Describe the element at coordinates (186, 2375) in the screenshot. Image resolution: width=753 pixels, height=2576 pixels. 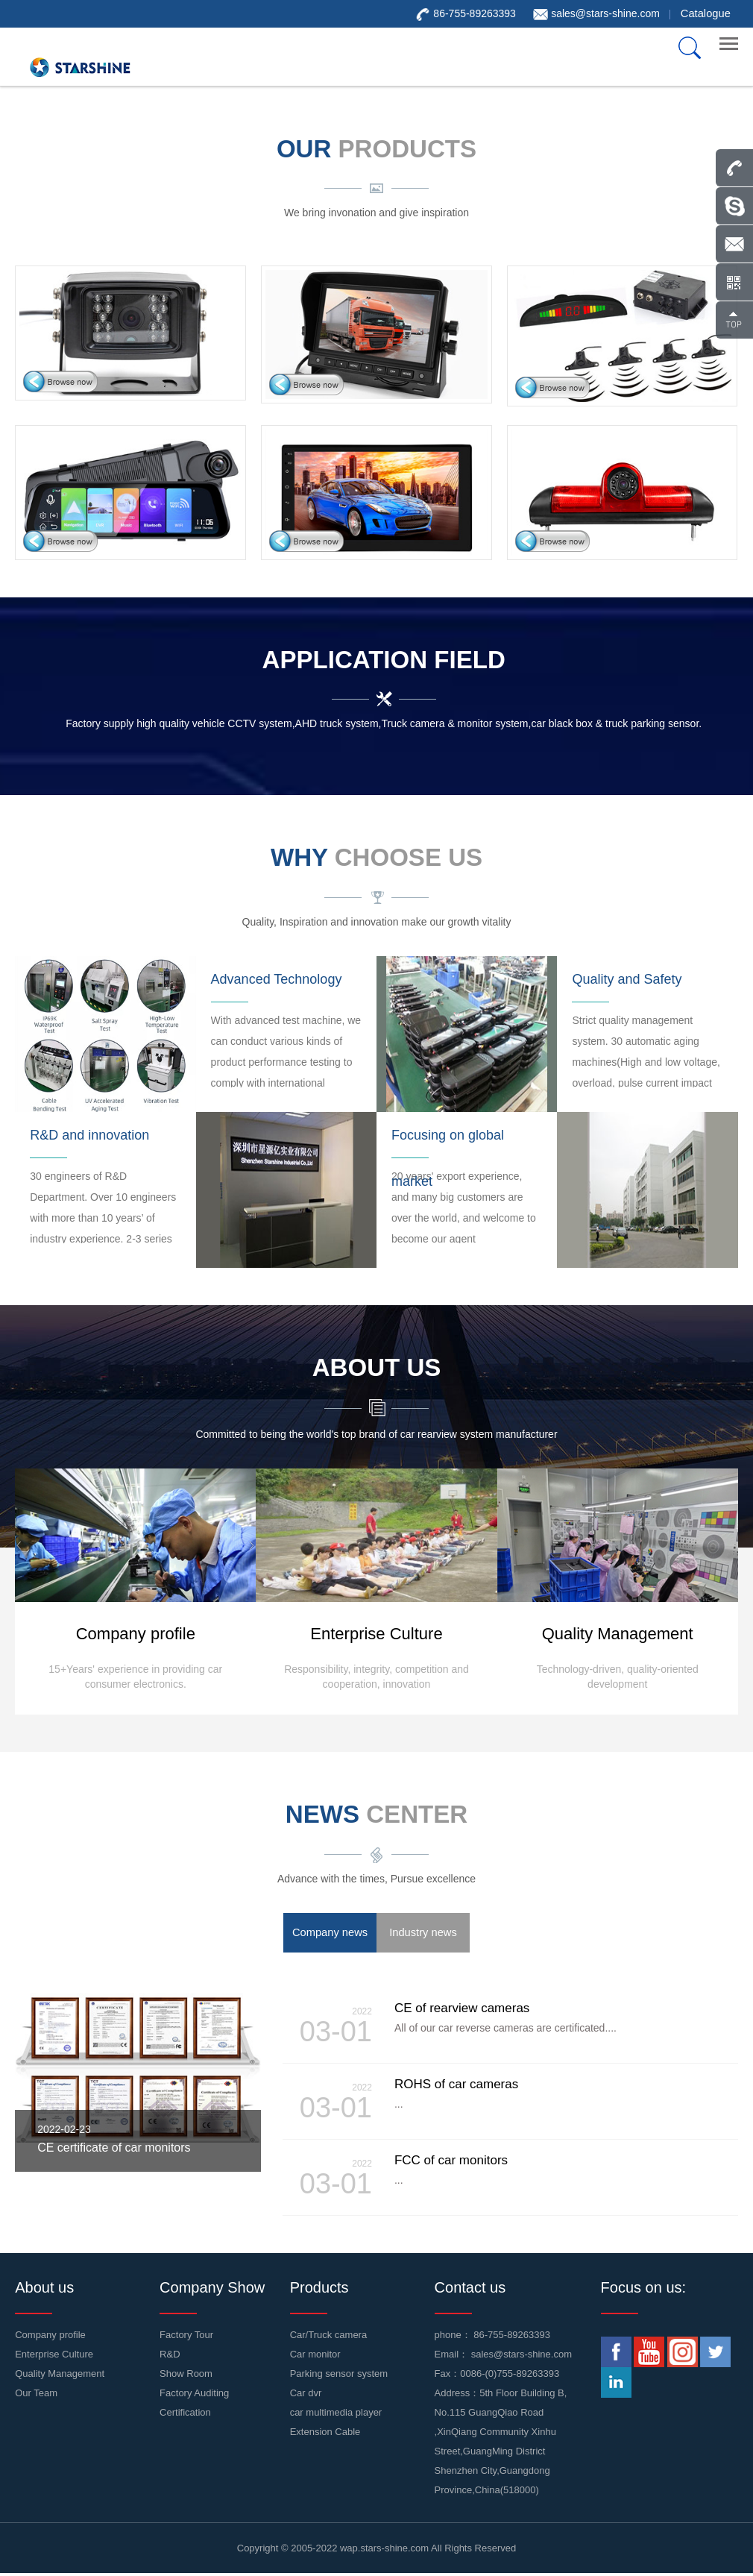
I see `Show Room` at that location.